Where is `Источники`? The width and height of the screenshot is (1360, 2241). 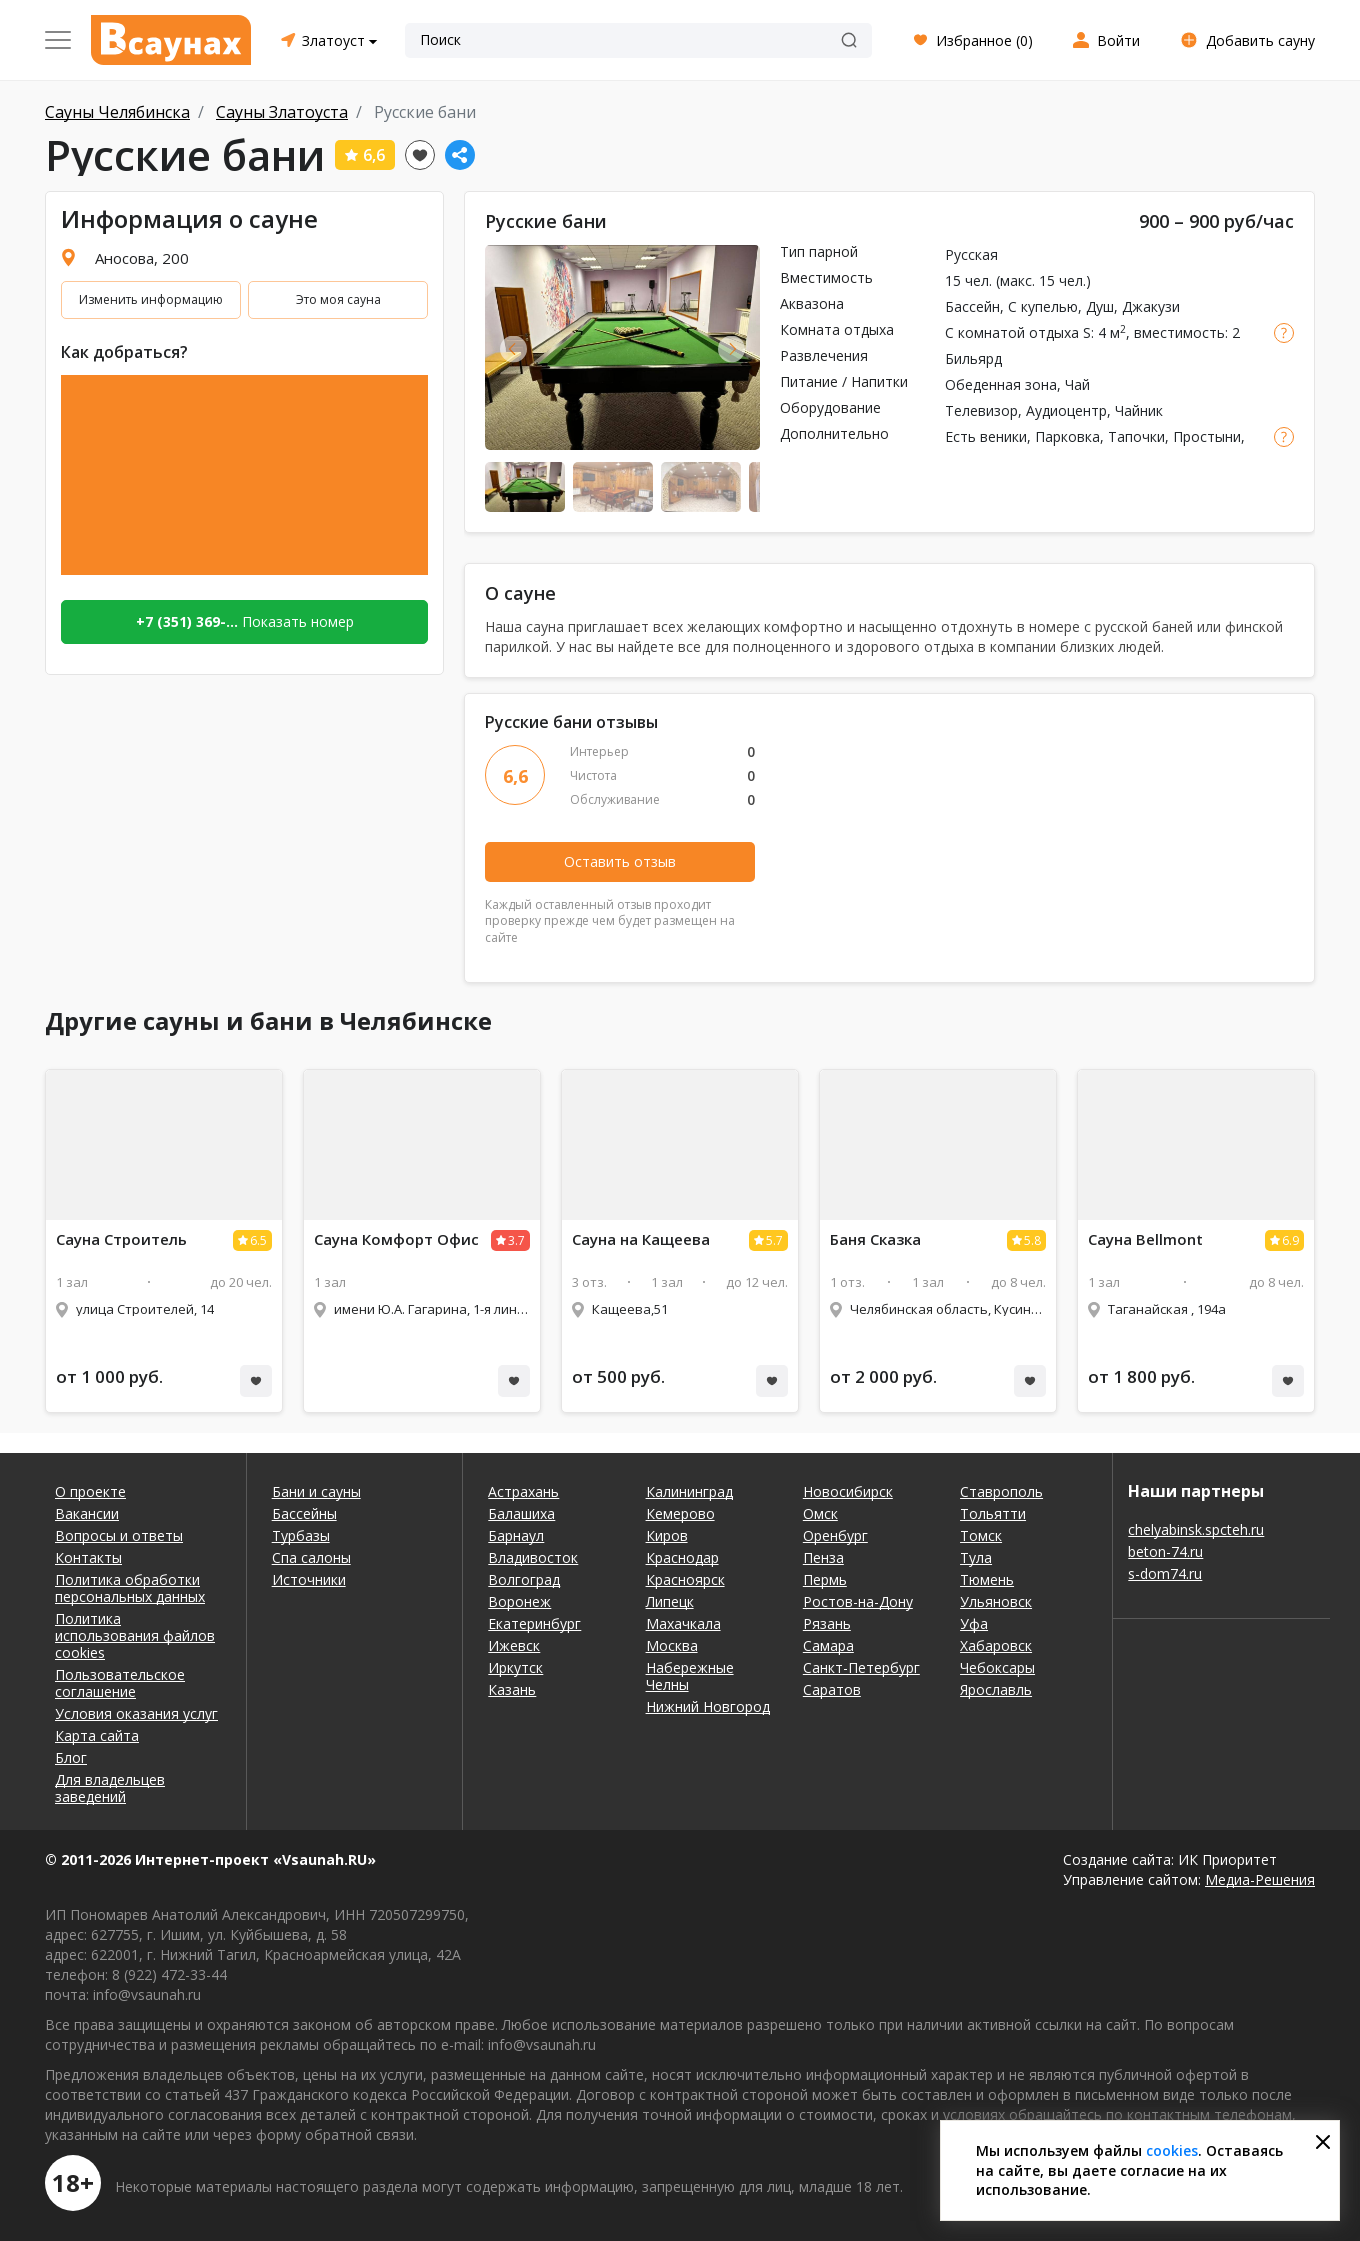 Источники is located at coordinates (309, 1579).